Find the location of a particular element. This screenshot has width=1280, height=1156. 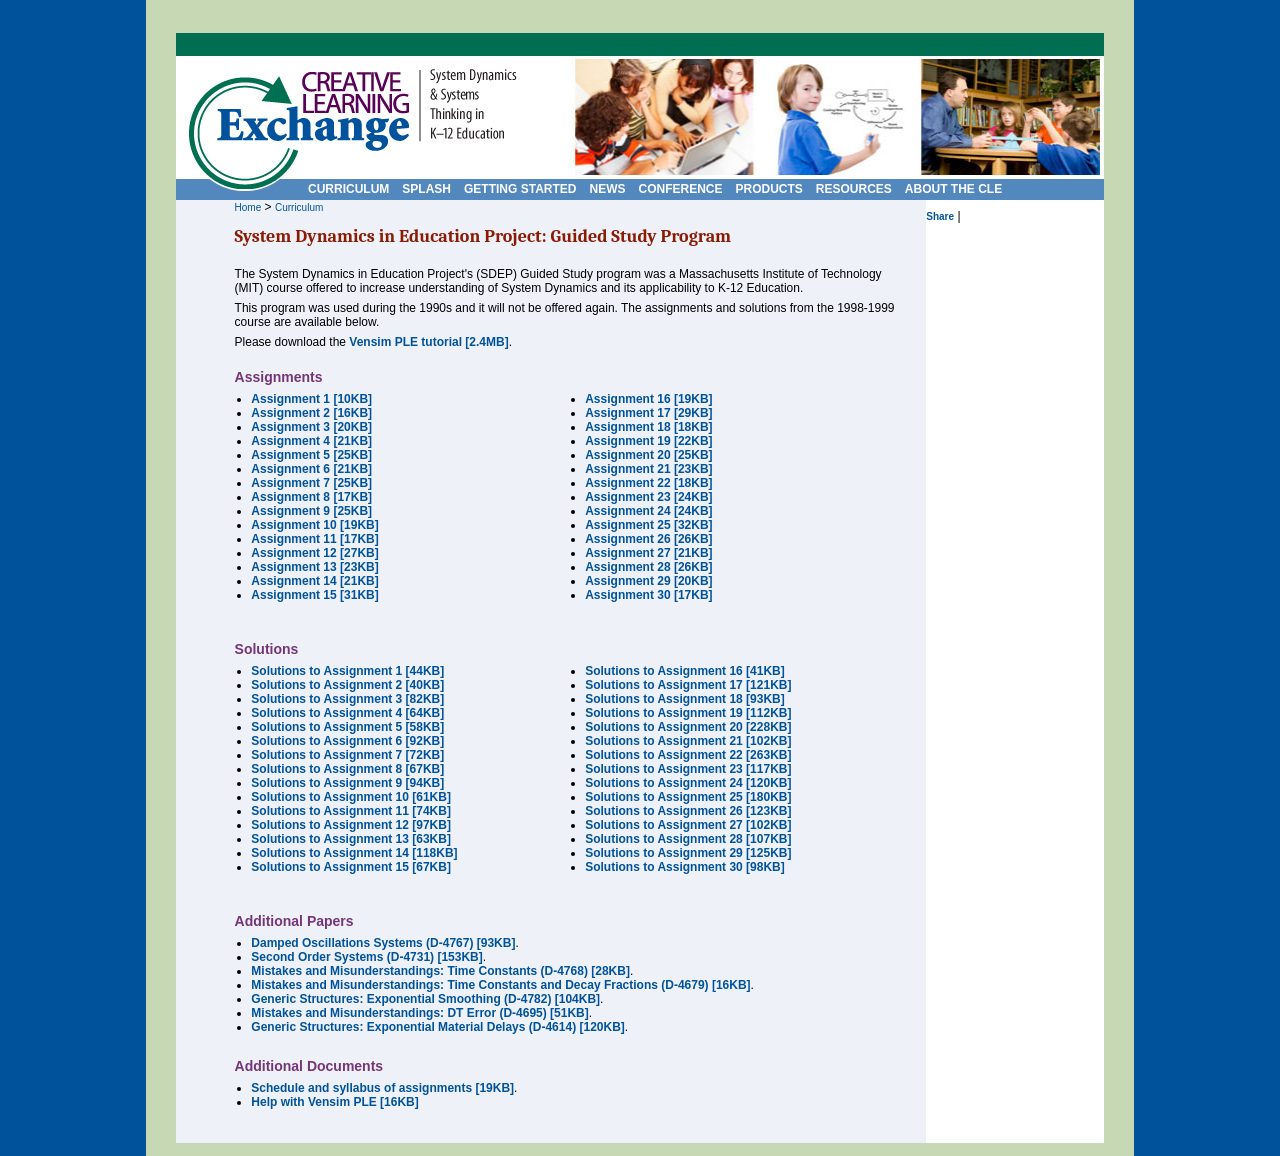

Solutions to Assignment 7 [72KB] is located at coordinates (347, 755).